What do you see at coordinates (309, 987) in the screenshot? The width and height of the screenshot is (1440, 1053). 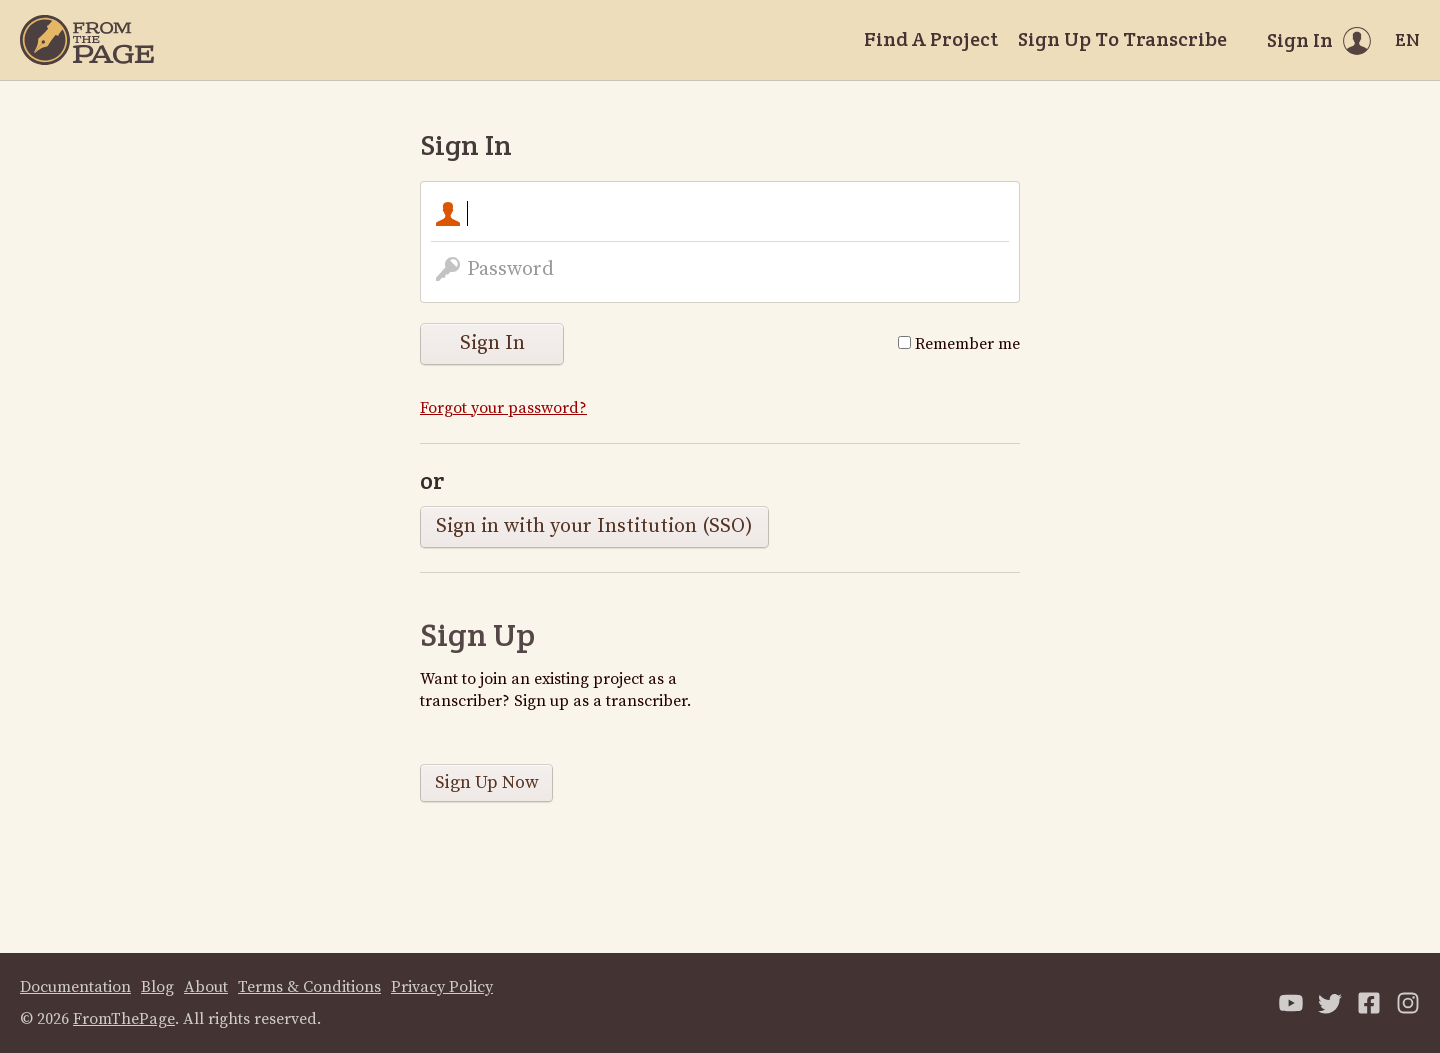 I see `Terms & Conditions` at bounding box center [309, 987].